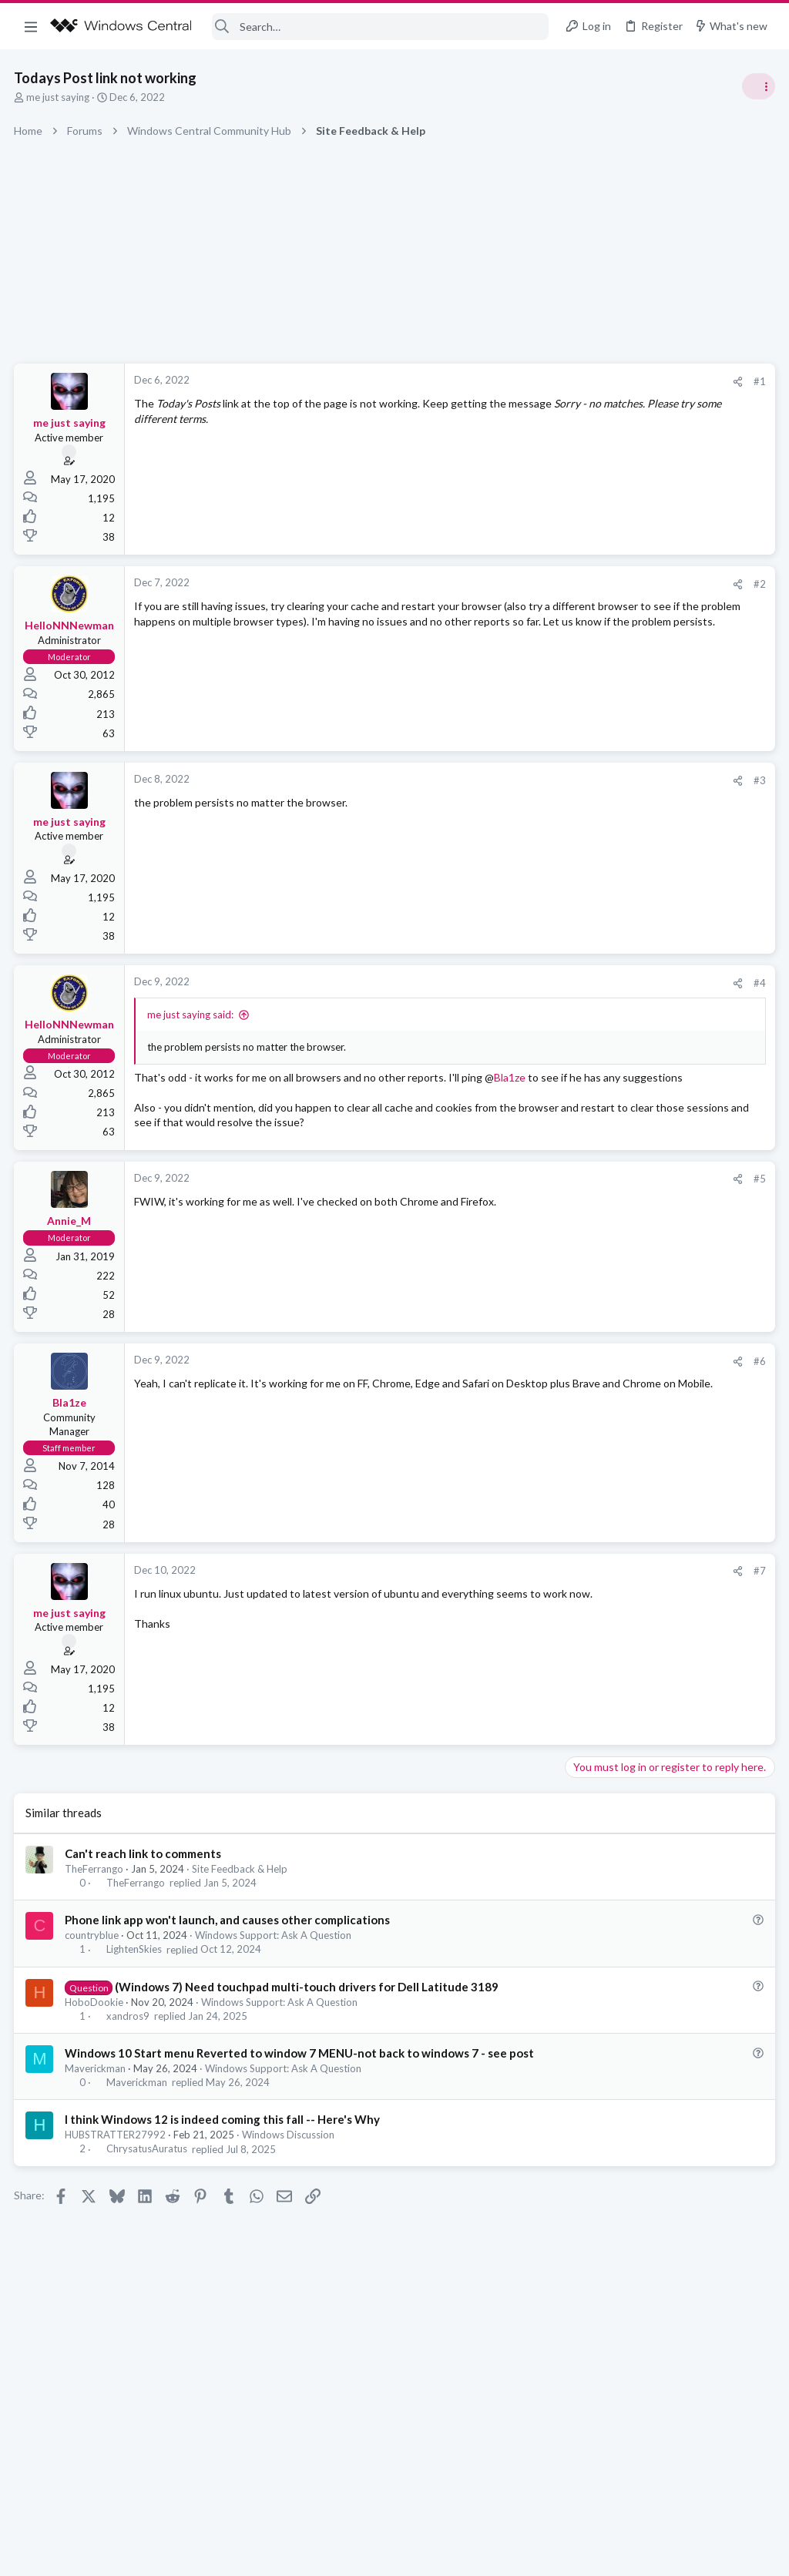 The image size is (789, 2576). Describe the element at coordinates (30, 26) in the screenshot. I see `[button]` at that location.